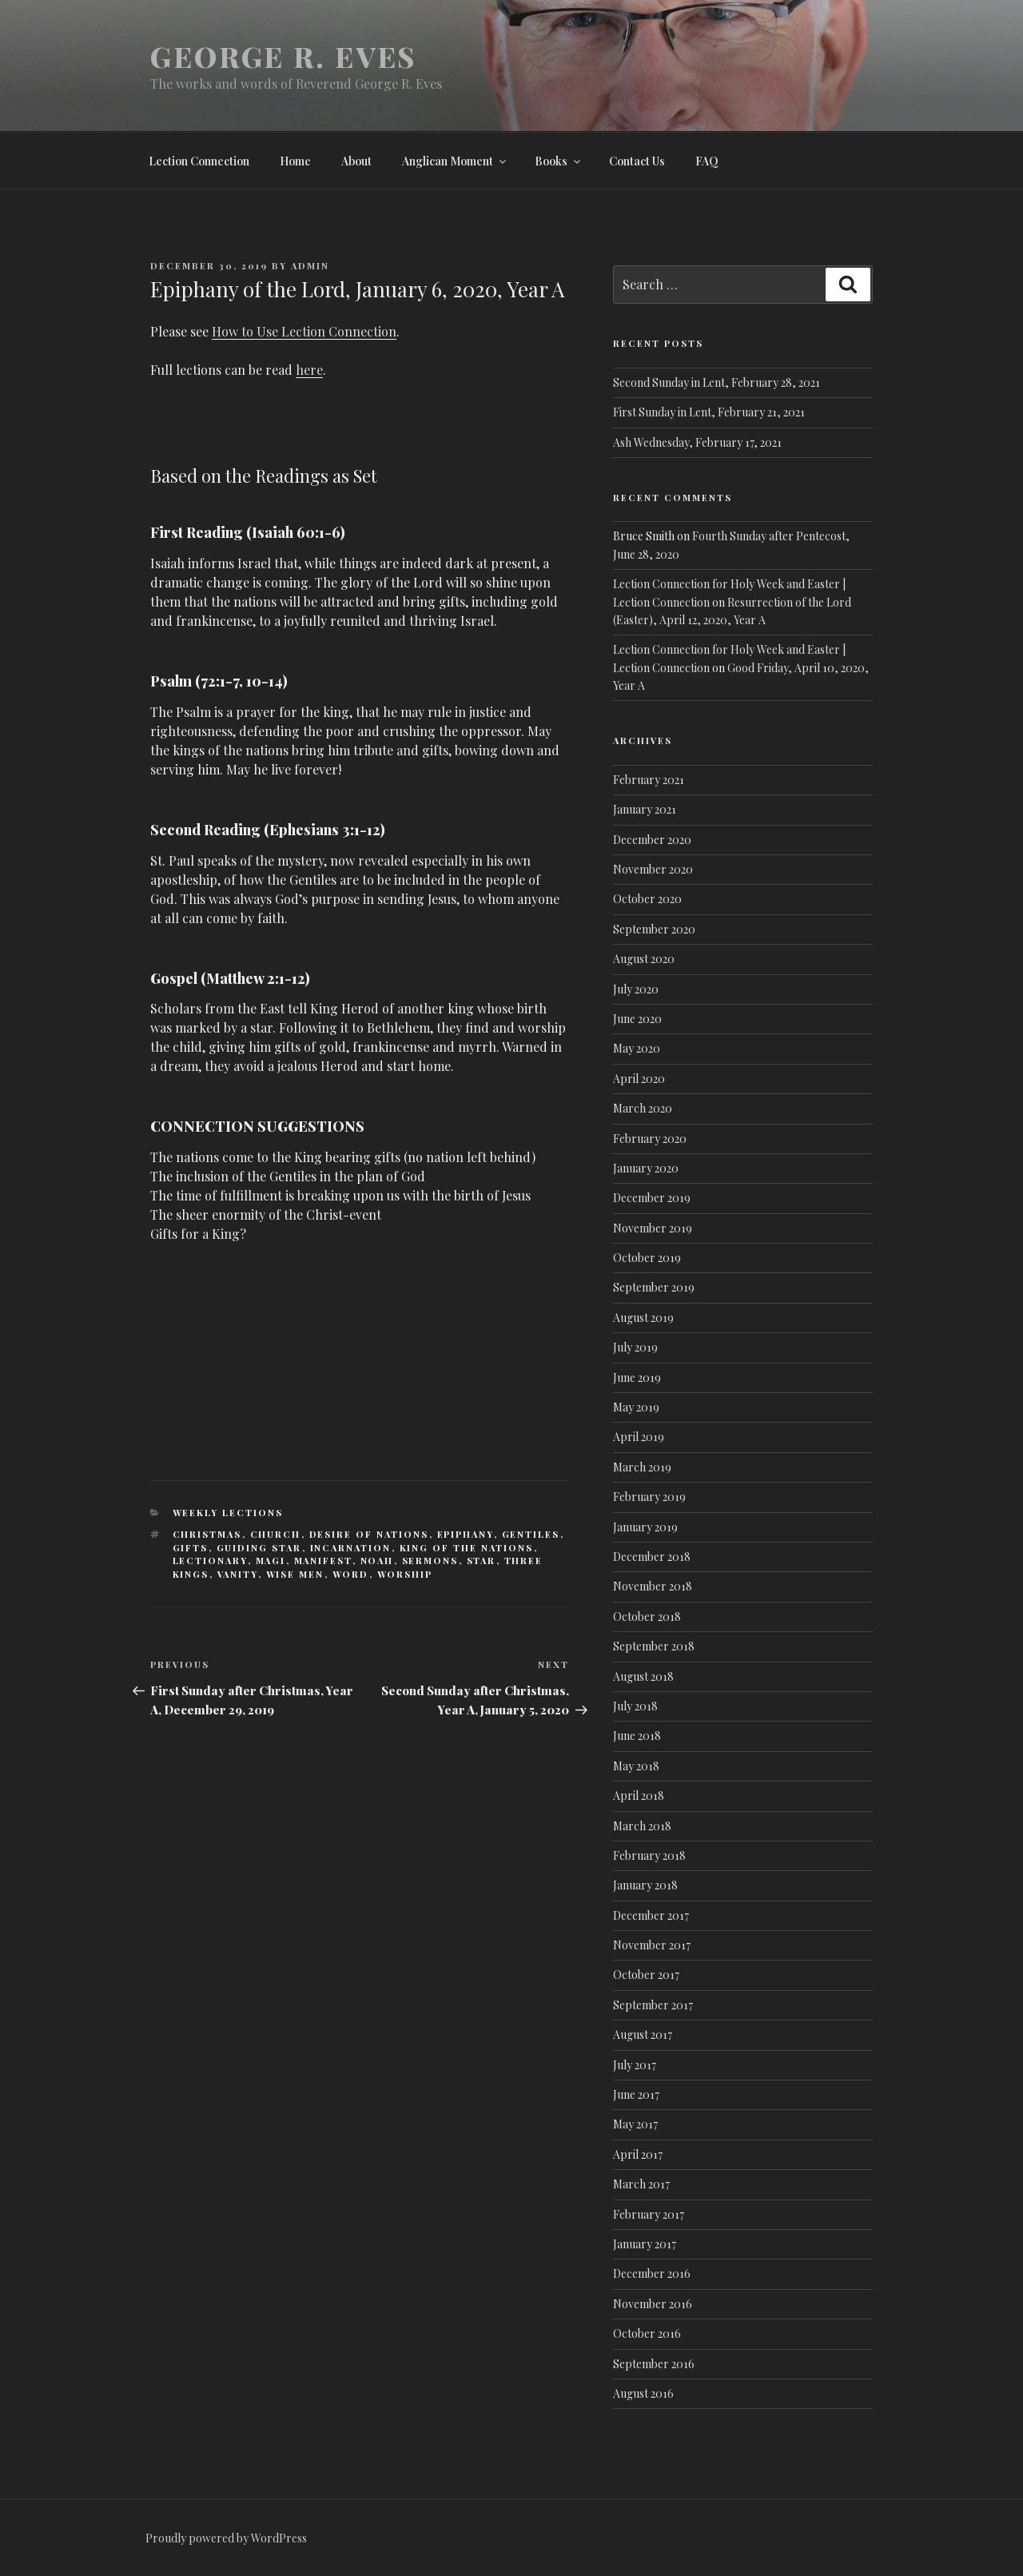  I want to click on King of the Nations, so click(467, 1548).